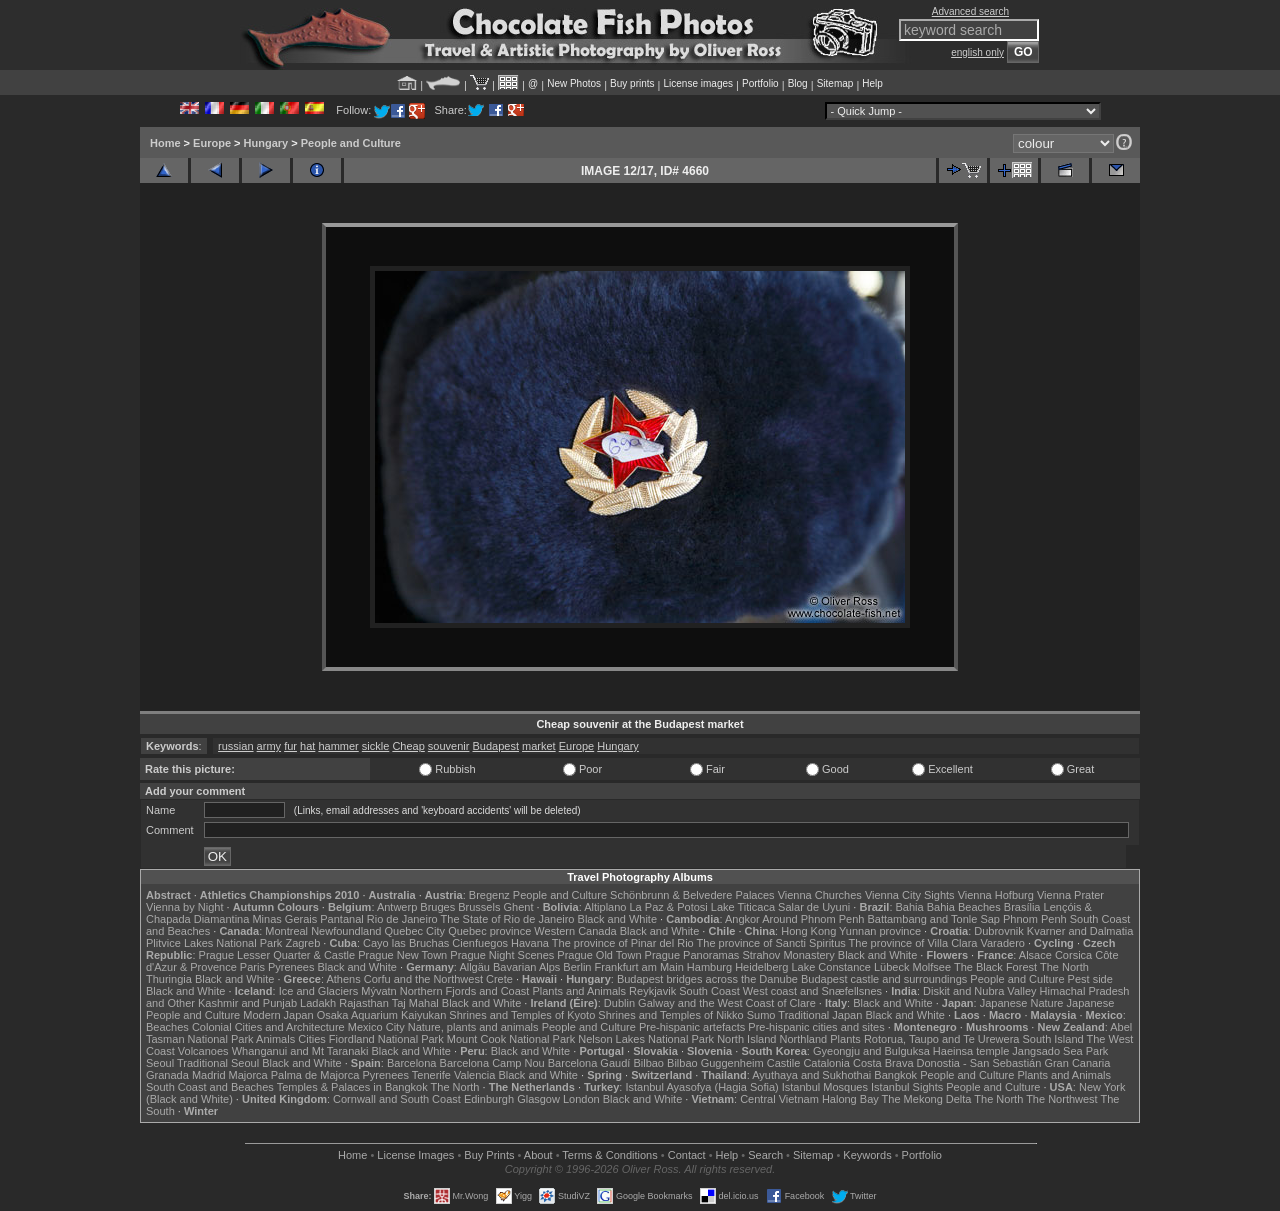 The width and height of the screenshot is (1280, 1211). What do you see at coordinates (746, 1039) in the screenshot?
I see `North Island` at bounding box center [746, 1039].